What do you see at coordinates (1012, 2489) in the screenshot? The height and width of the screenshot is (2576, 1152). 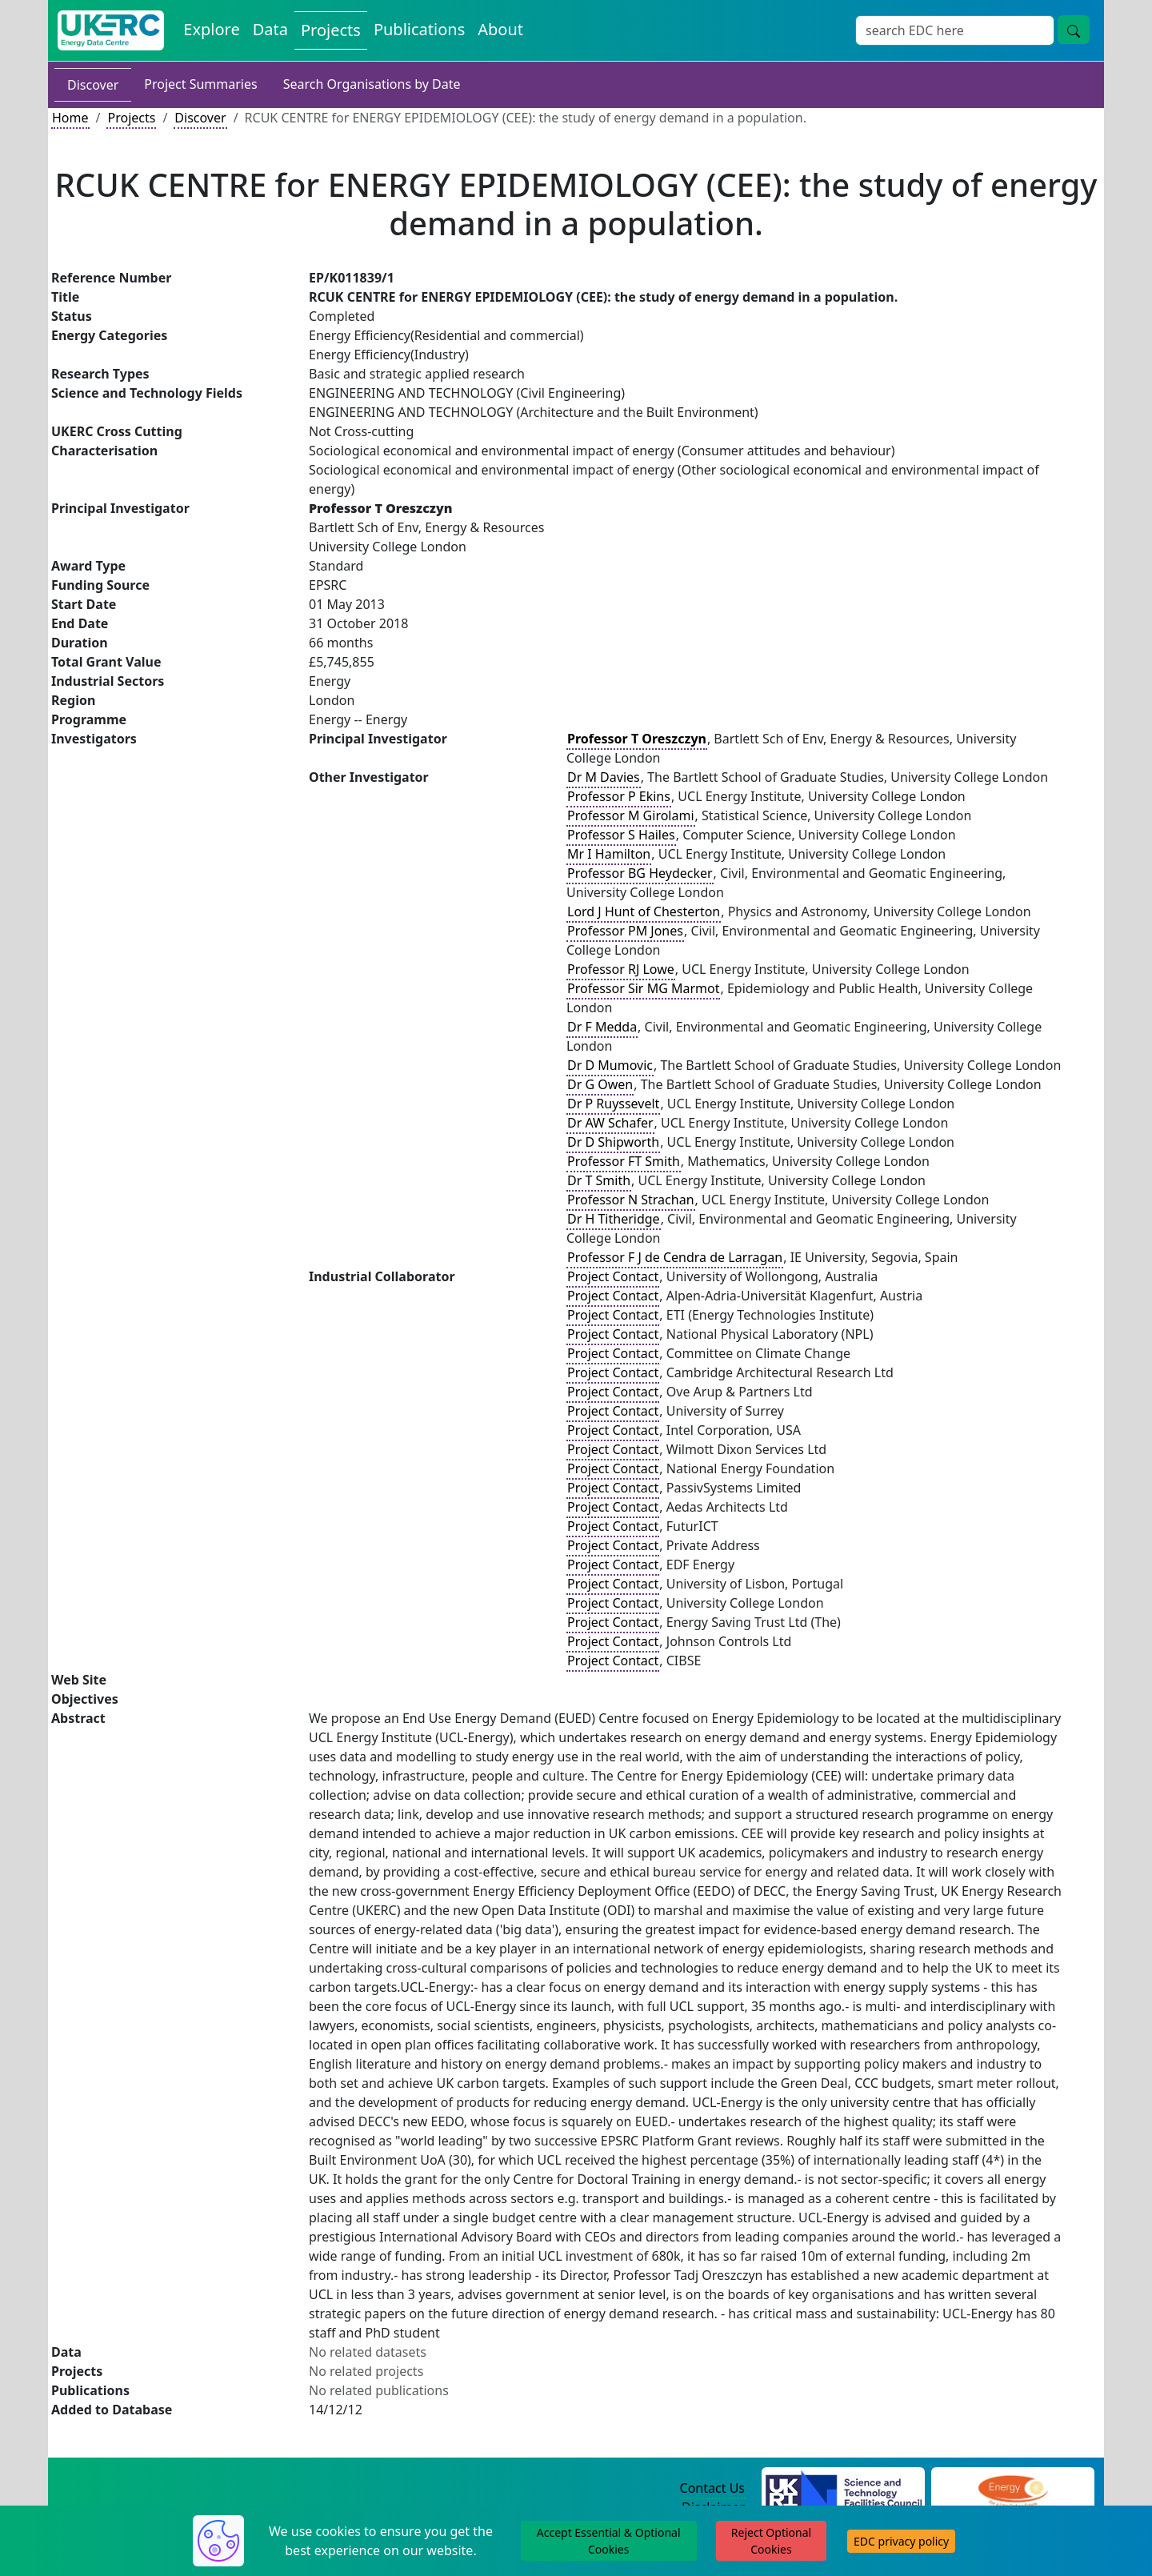 I see `[Engineering and Physical Sciences Research Council Website]` at bounding box center [1012, 2489].